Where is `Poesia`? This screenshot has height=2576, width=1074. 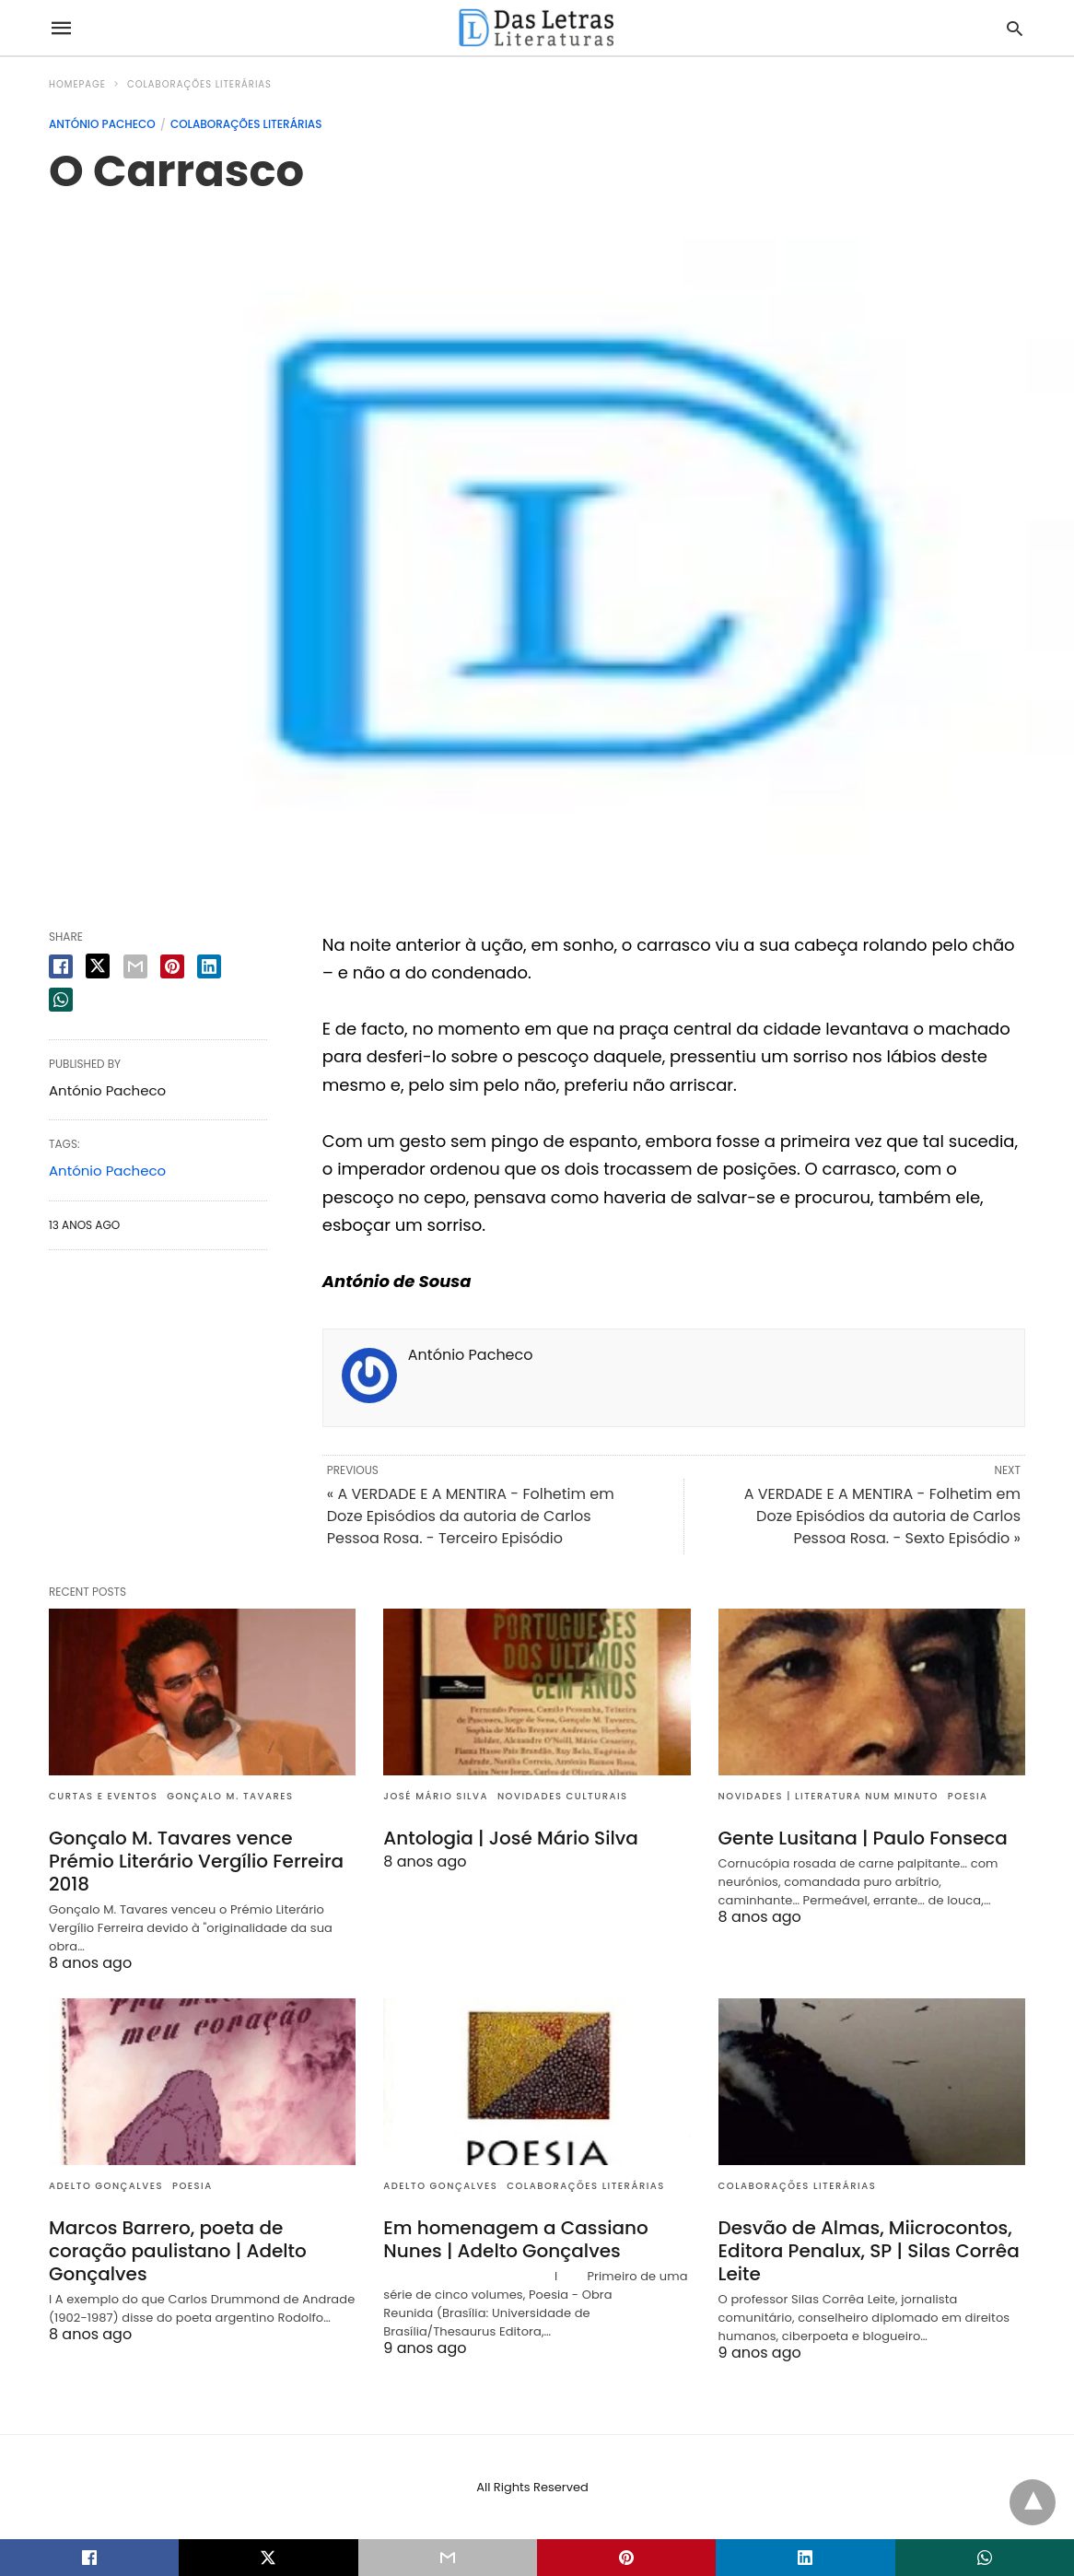 Poesia is located at coordinates (968, 1796).